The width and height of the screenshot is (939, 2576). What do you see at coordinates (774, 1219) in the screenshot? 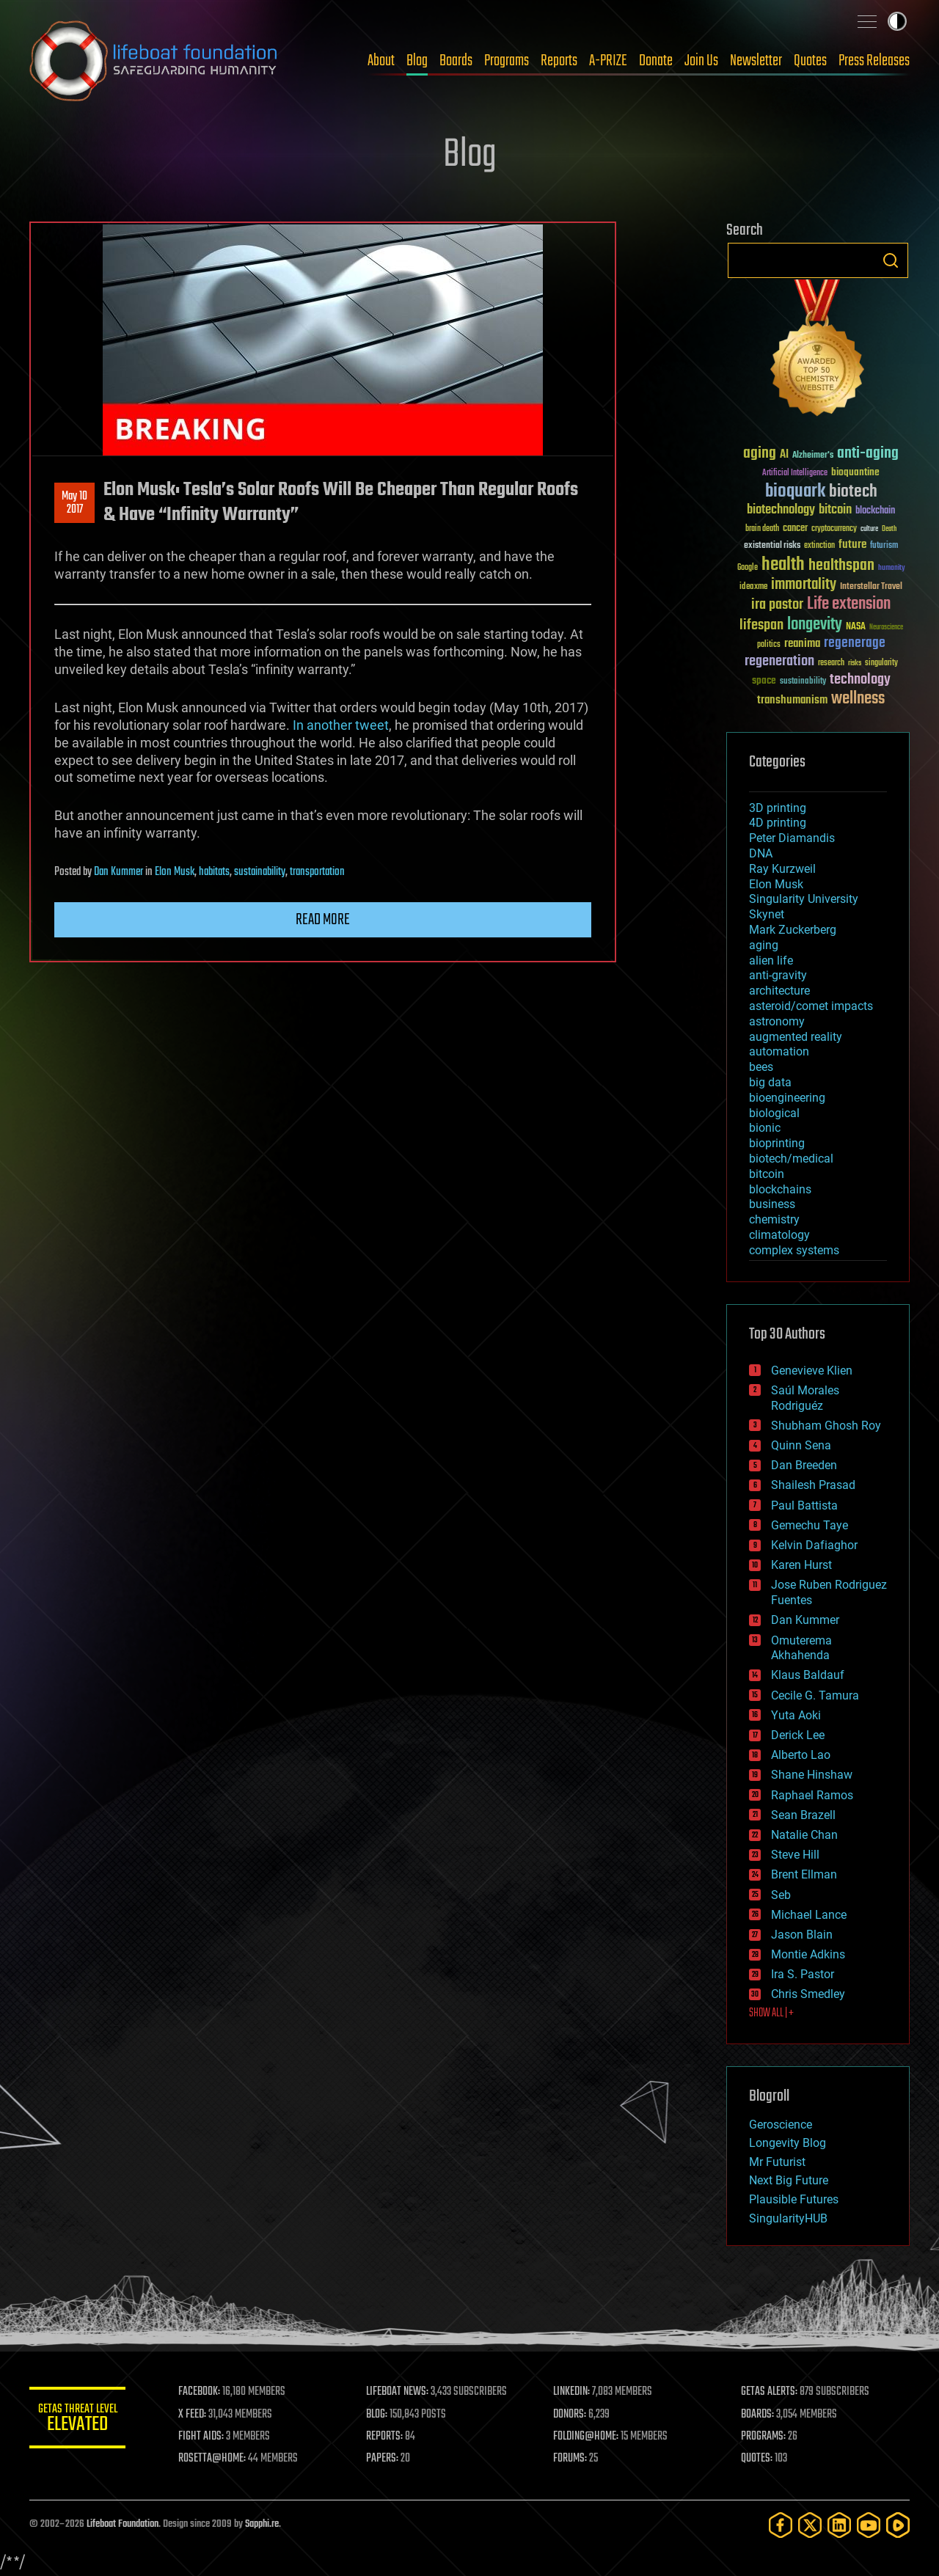
I see `chemistry` at bounding box center [774, 1219].